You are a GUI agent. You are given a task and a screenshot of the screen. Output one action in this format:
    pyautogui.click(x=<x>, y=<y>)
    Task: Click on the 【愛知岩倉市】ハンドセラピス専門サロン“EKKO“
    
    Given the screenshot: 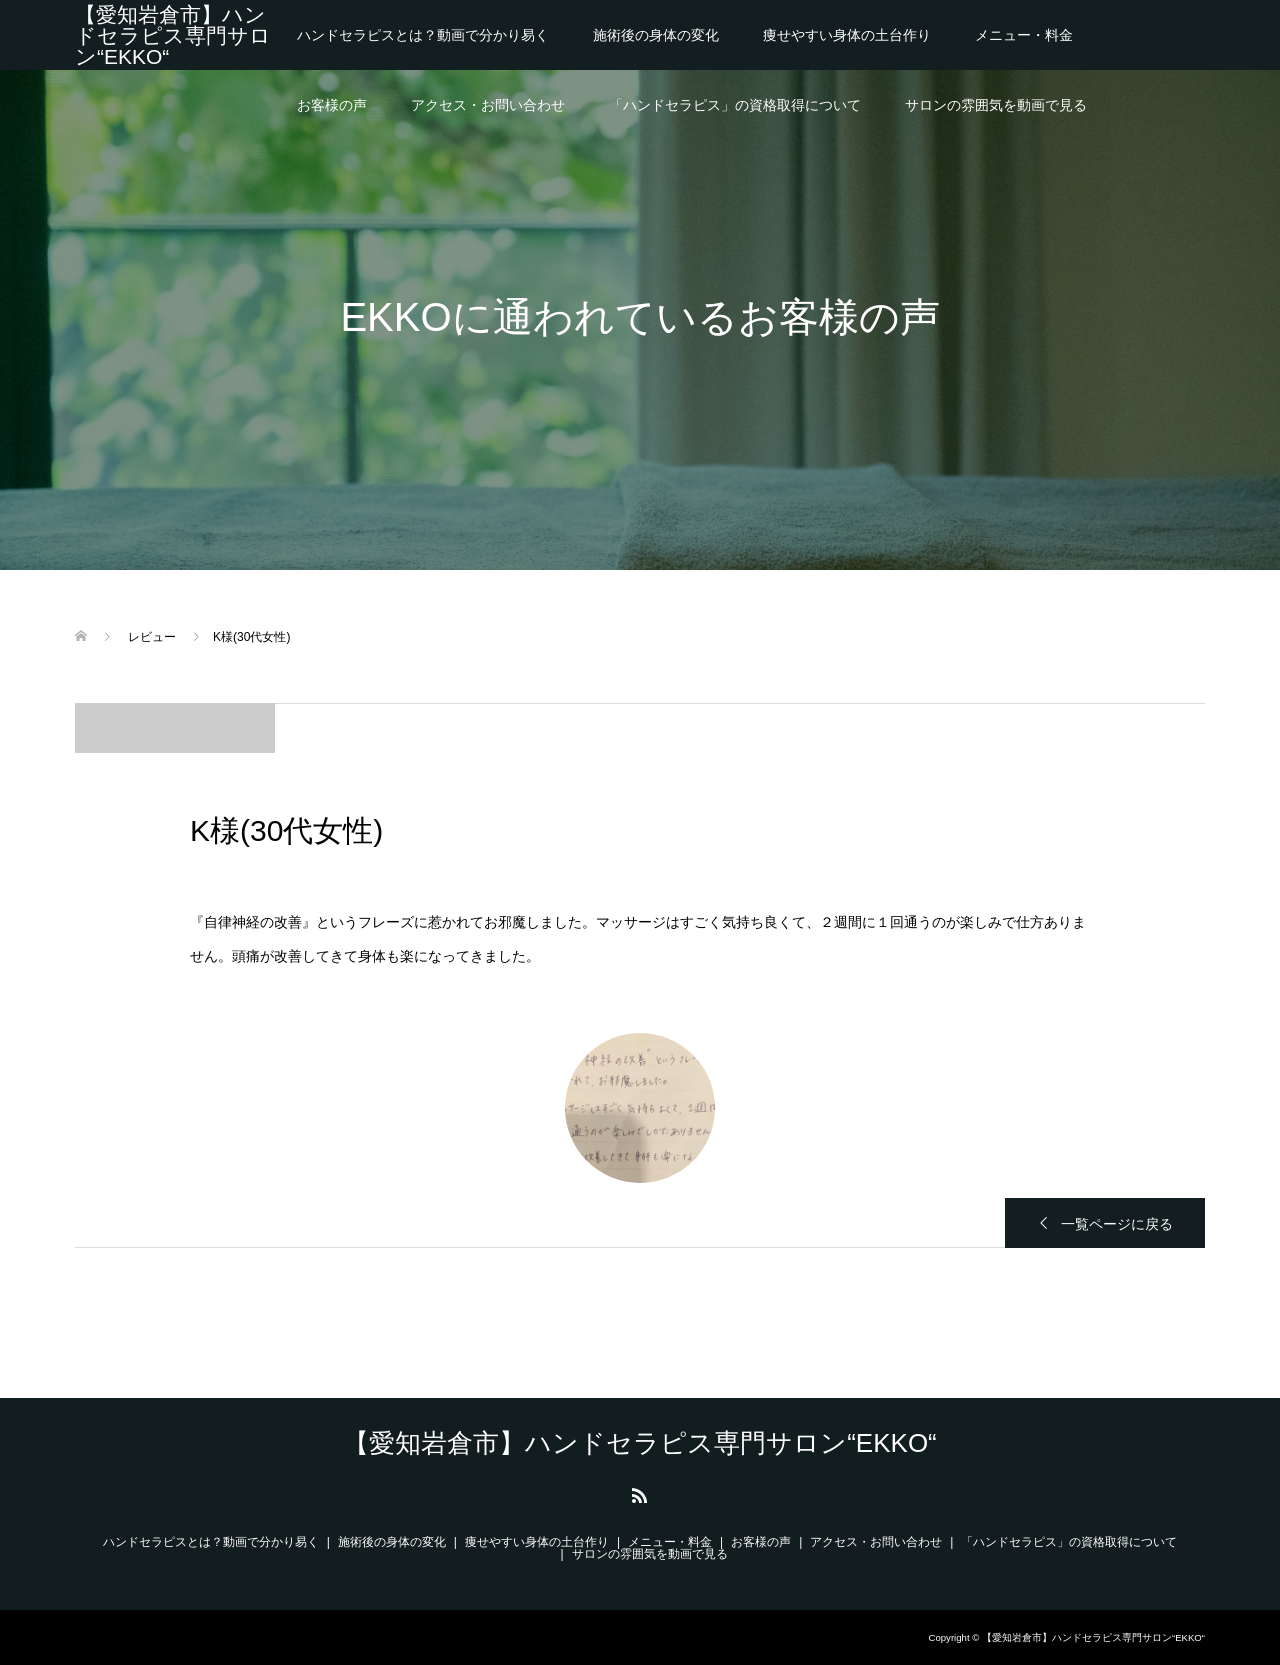 What is the action you would take?
    pyautogui.click(x=173, y=35)
    